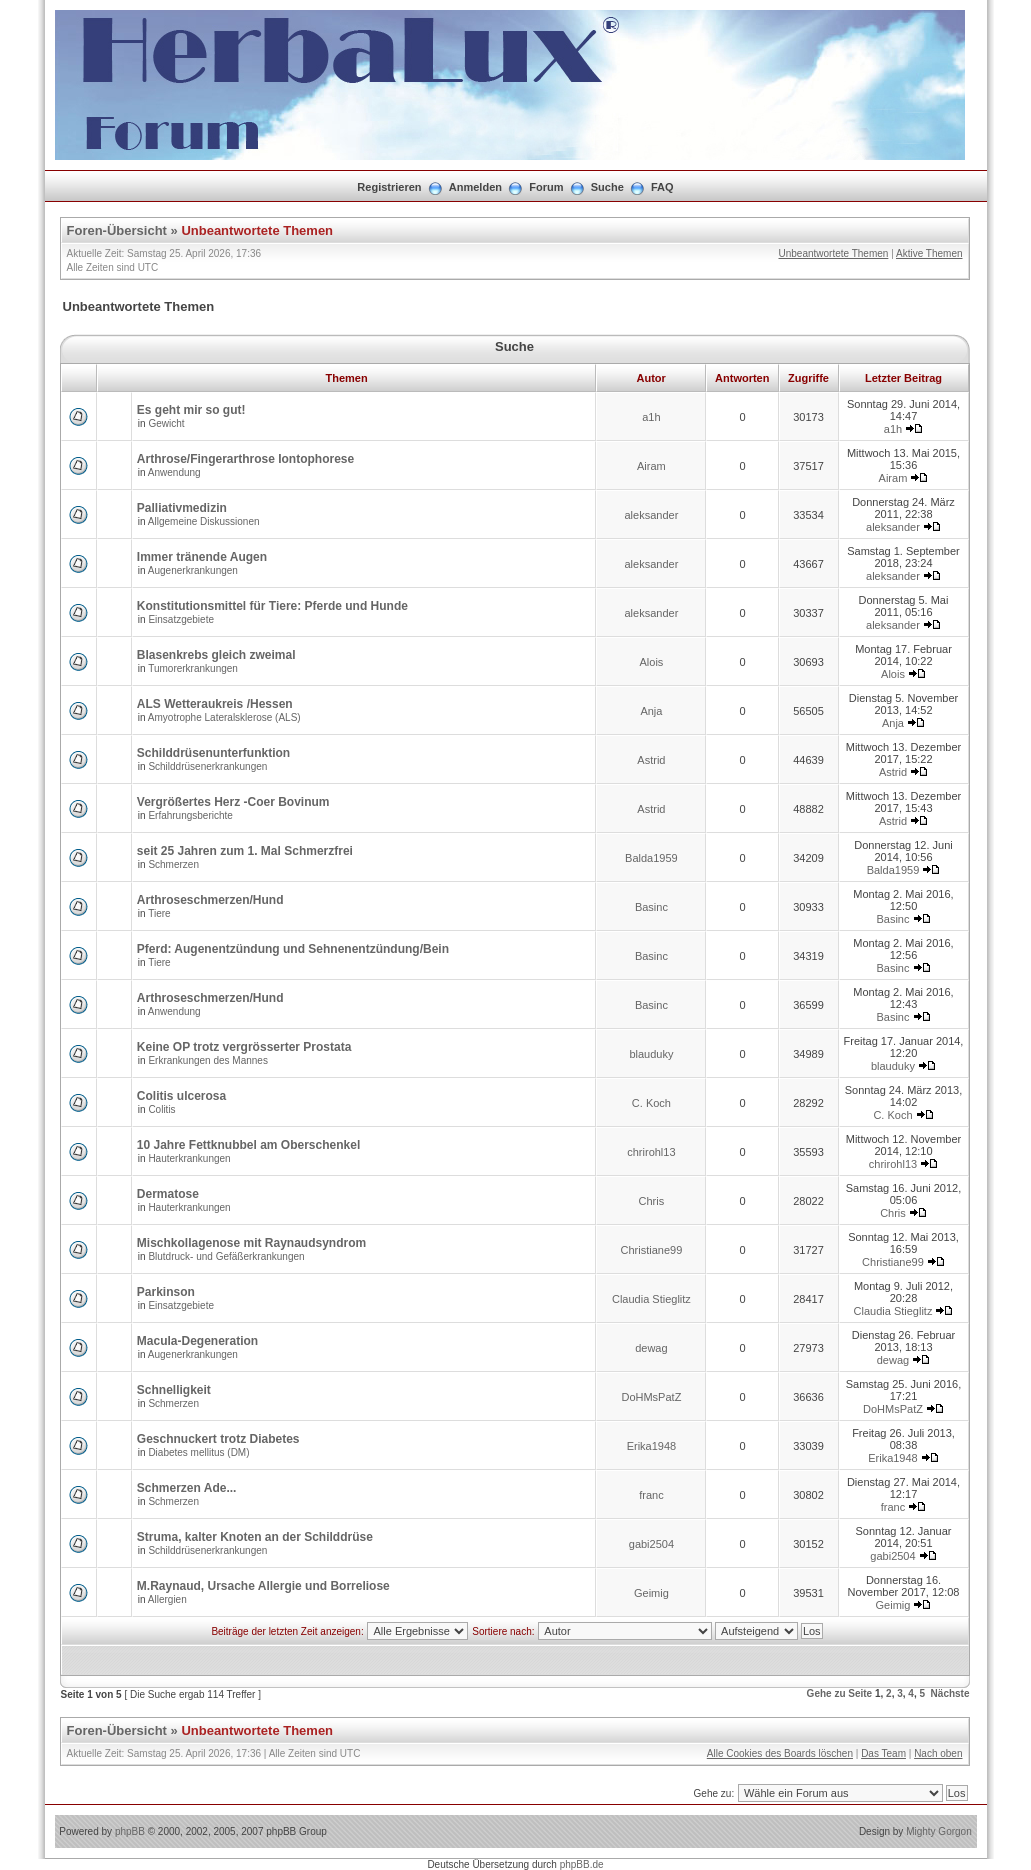 The height and width of the screenshot is (1870, 1031). What do you see at coordinates (197, 1341) in the screenshot?
I see `Macula-Degeneration` at bounding box center [197, 1341].